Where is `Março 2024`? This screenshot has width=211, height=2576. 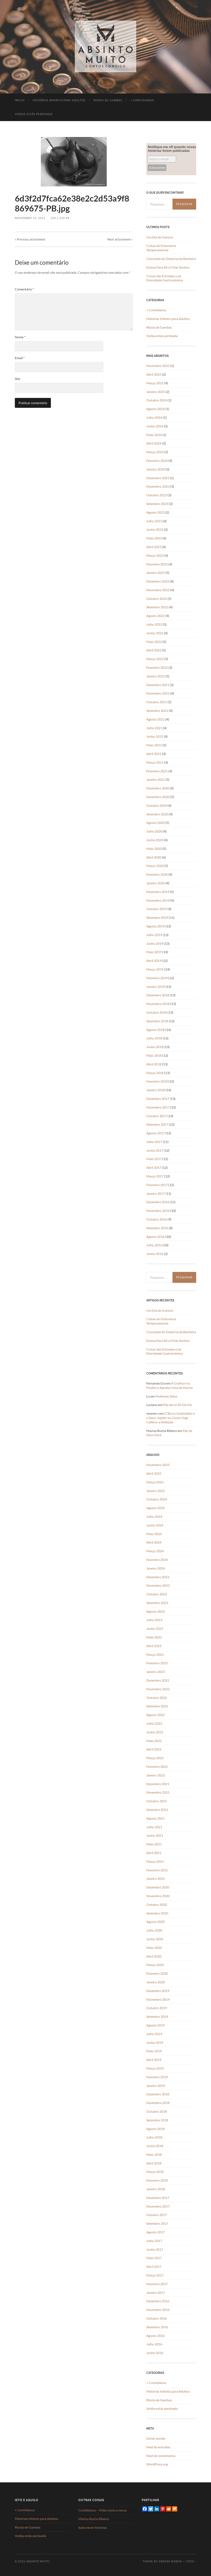
Março 2024 is located at coordinates (155, 452).